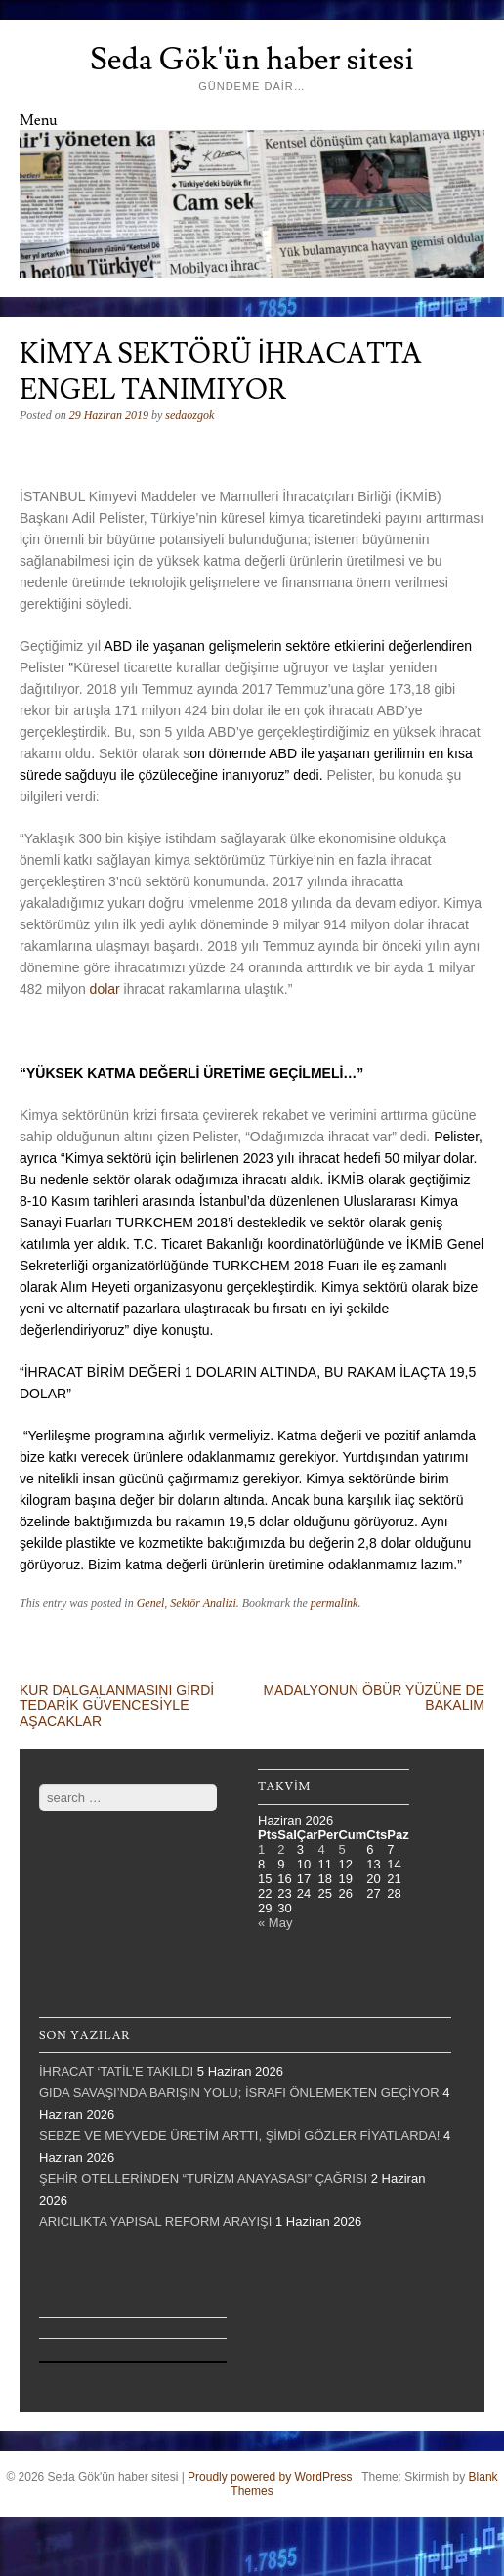  What do you see at coordinates (151, 1603) in the screenshot?
I see `Genel` at bounding box center [151, 1603].